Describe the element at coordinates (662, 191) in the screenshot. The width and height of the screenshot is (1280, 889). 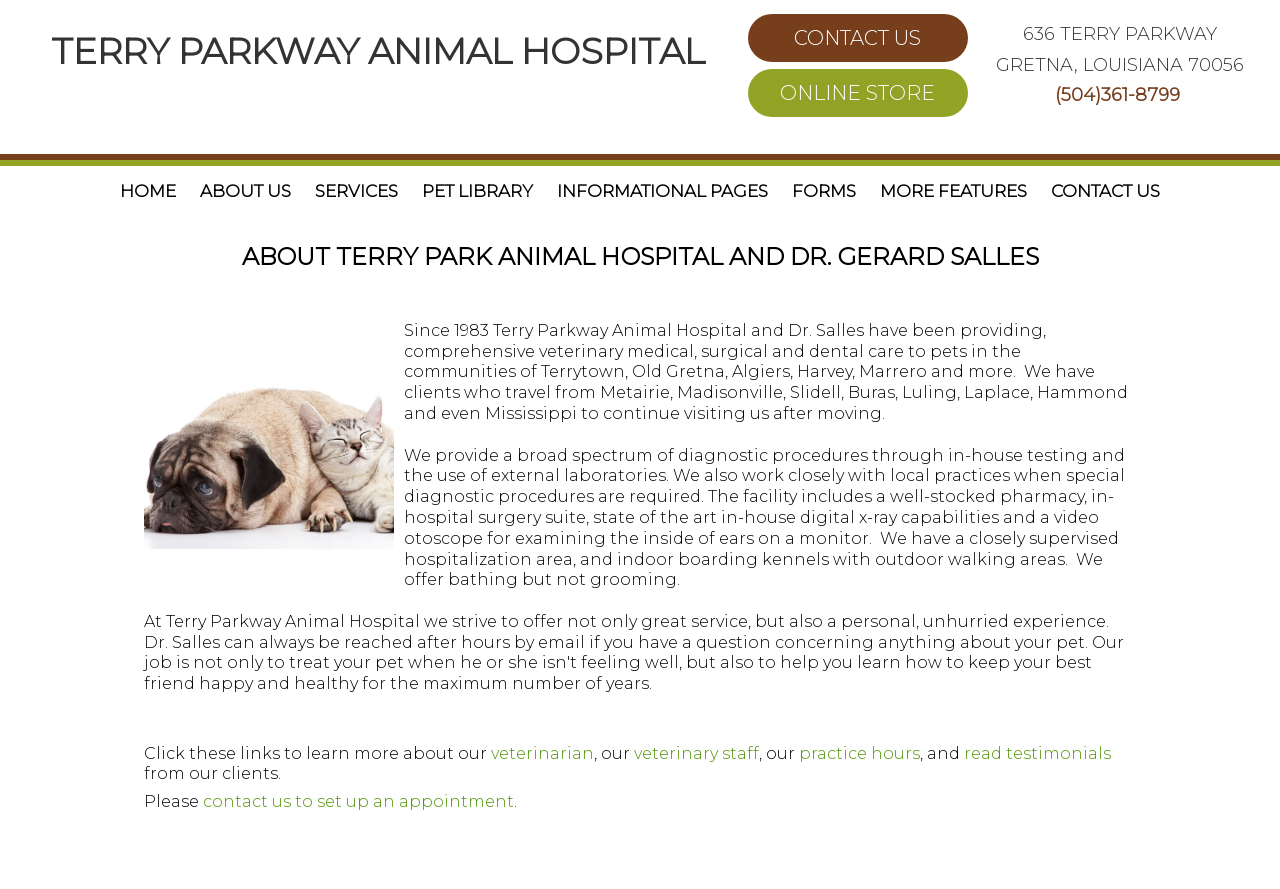
I see `Informational Pages` at that location.